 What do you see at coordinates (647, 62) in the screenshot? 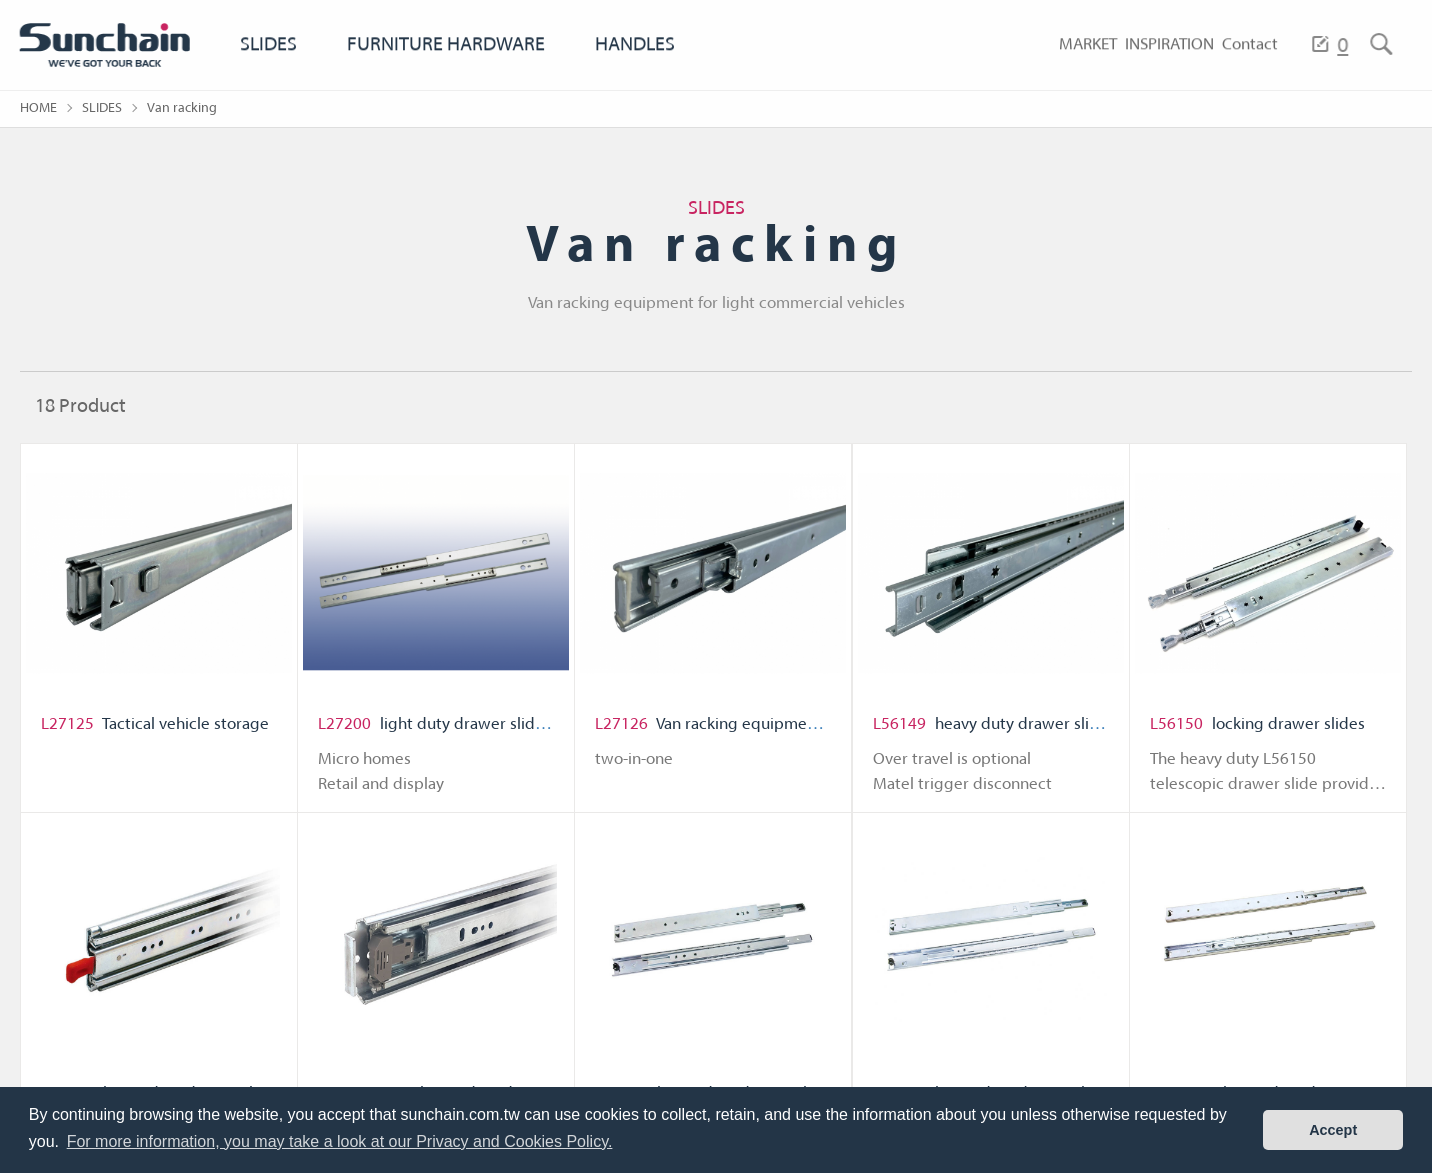
I see `HANDLES` at bounding box center [647, 62].